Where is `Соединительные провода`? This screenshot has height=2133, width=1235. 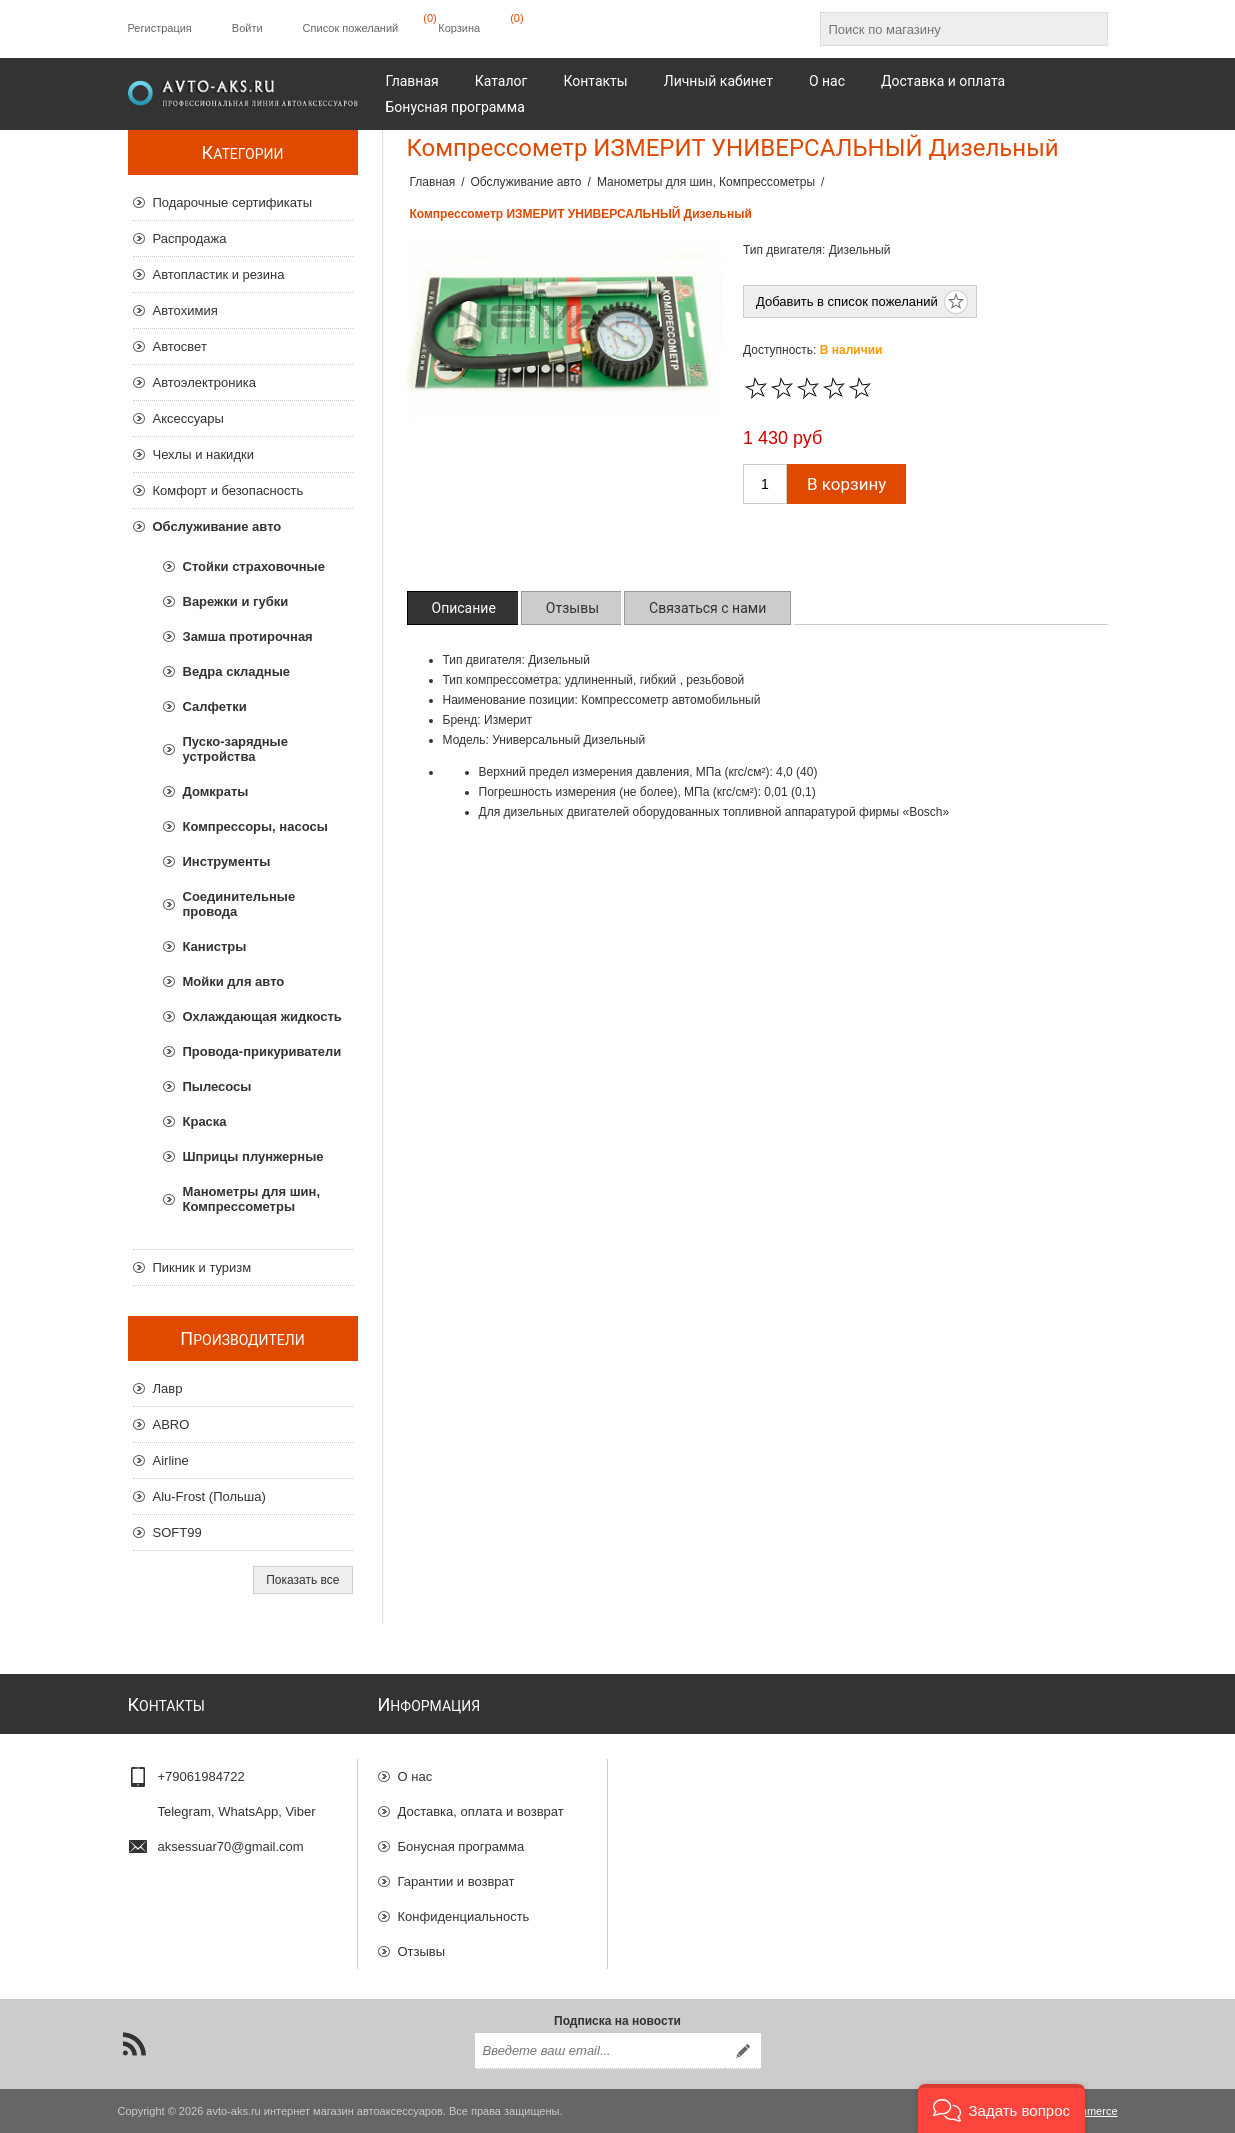 Соединительные провода is located at coordinates (239, 904).